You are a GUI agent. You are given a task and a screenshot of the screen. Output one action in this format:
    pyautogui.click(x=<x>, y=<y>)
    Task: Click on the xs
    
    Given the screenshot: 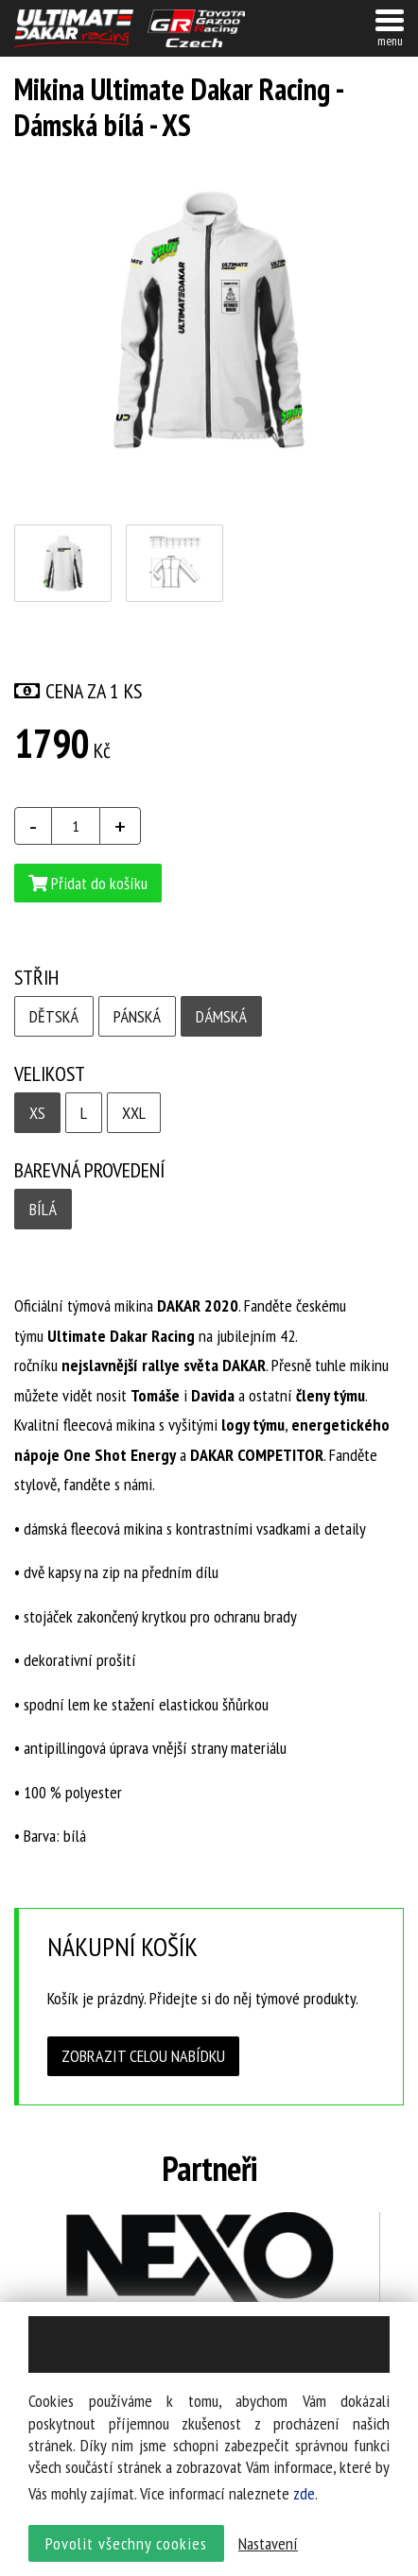 What is the action you would take?
    pyautogui.click(x=37, y=1113)
    